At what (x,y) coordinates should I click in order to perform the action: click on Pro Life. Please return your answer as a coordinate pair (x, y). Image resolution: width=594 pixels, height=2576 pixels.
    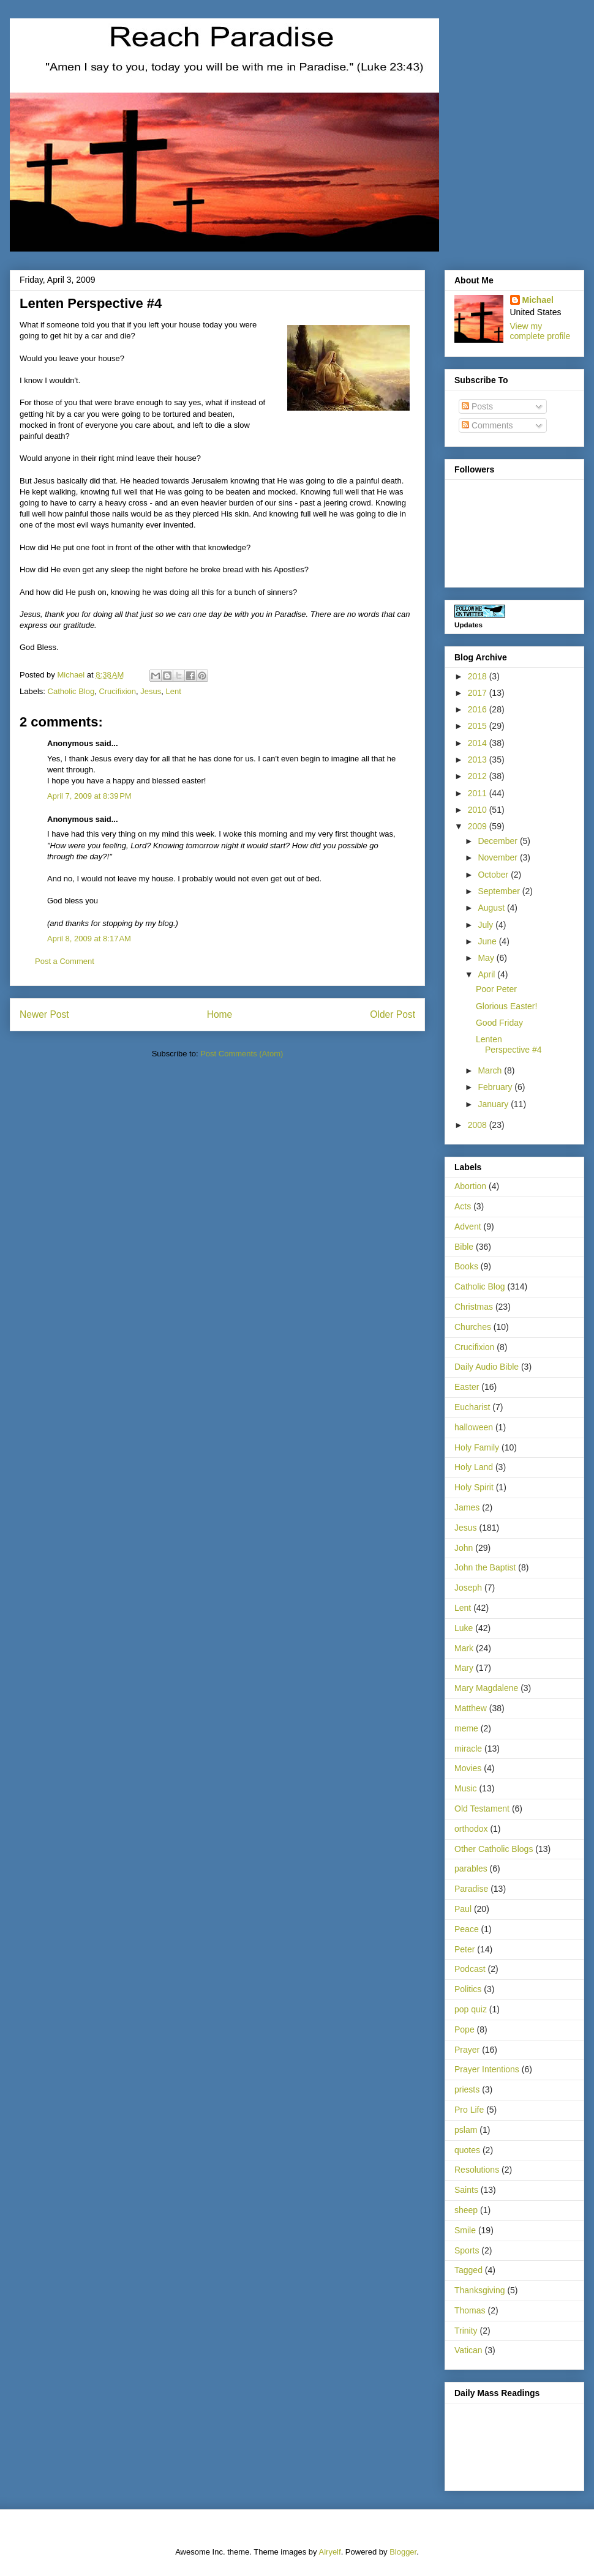
    Looking at the image, I should click on (469, 2110).